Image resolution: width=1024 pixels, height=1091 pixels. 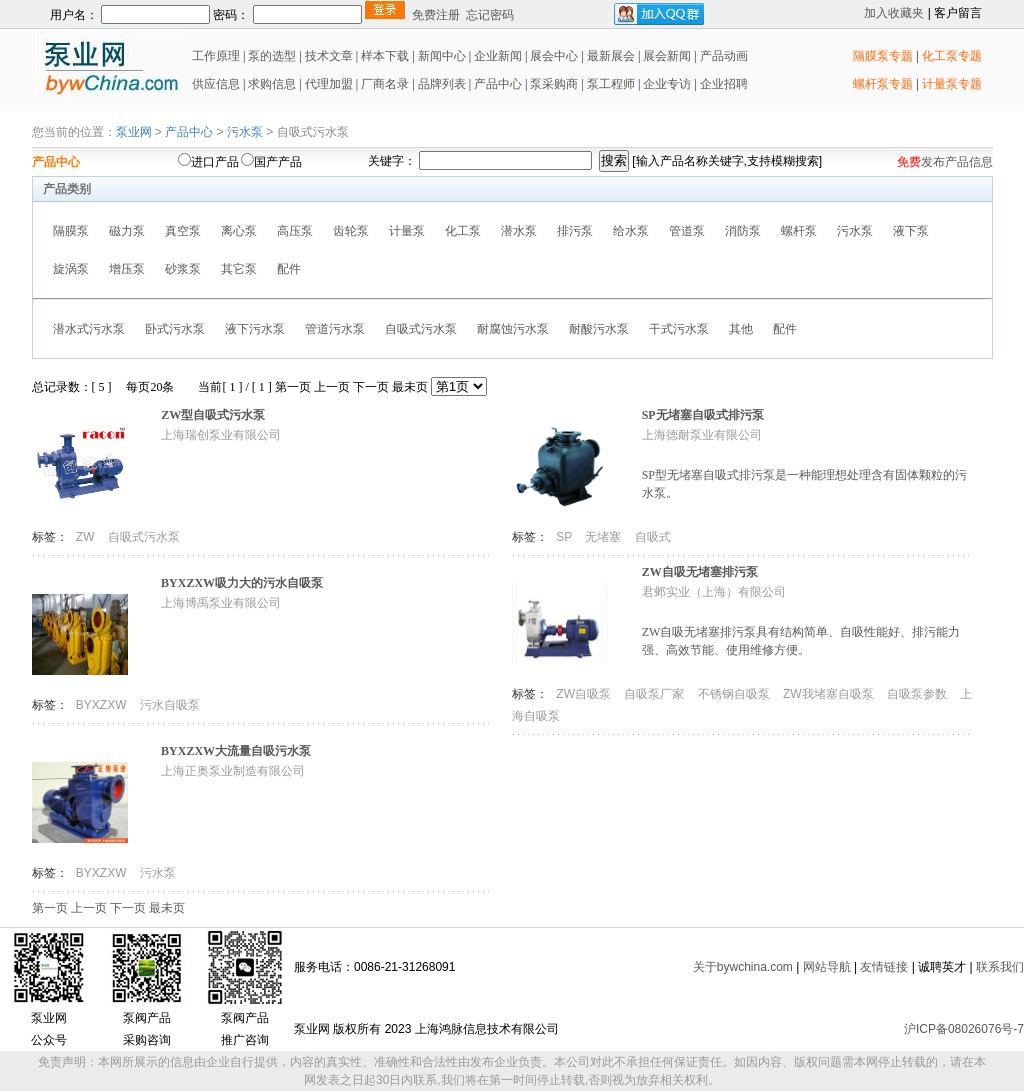 I want to click on 上一页, so click(x=332, y=387).